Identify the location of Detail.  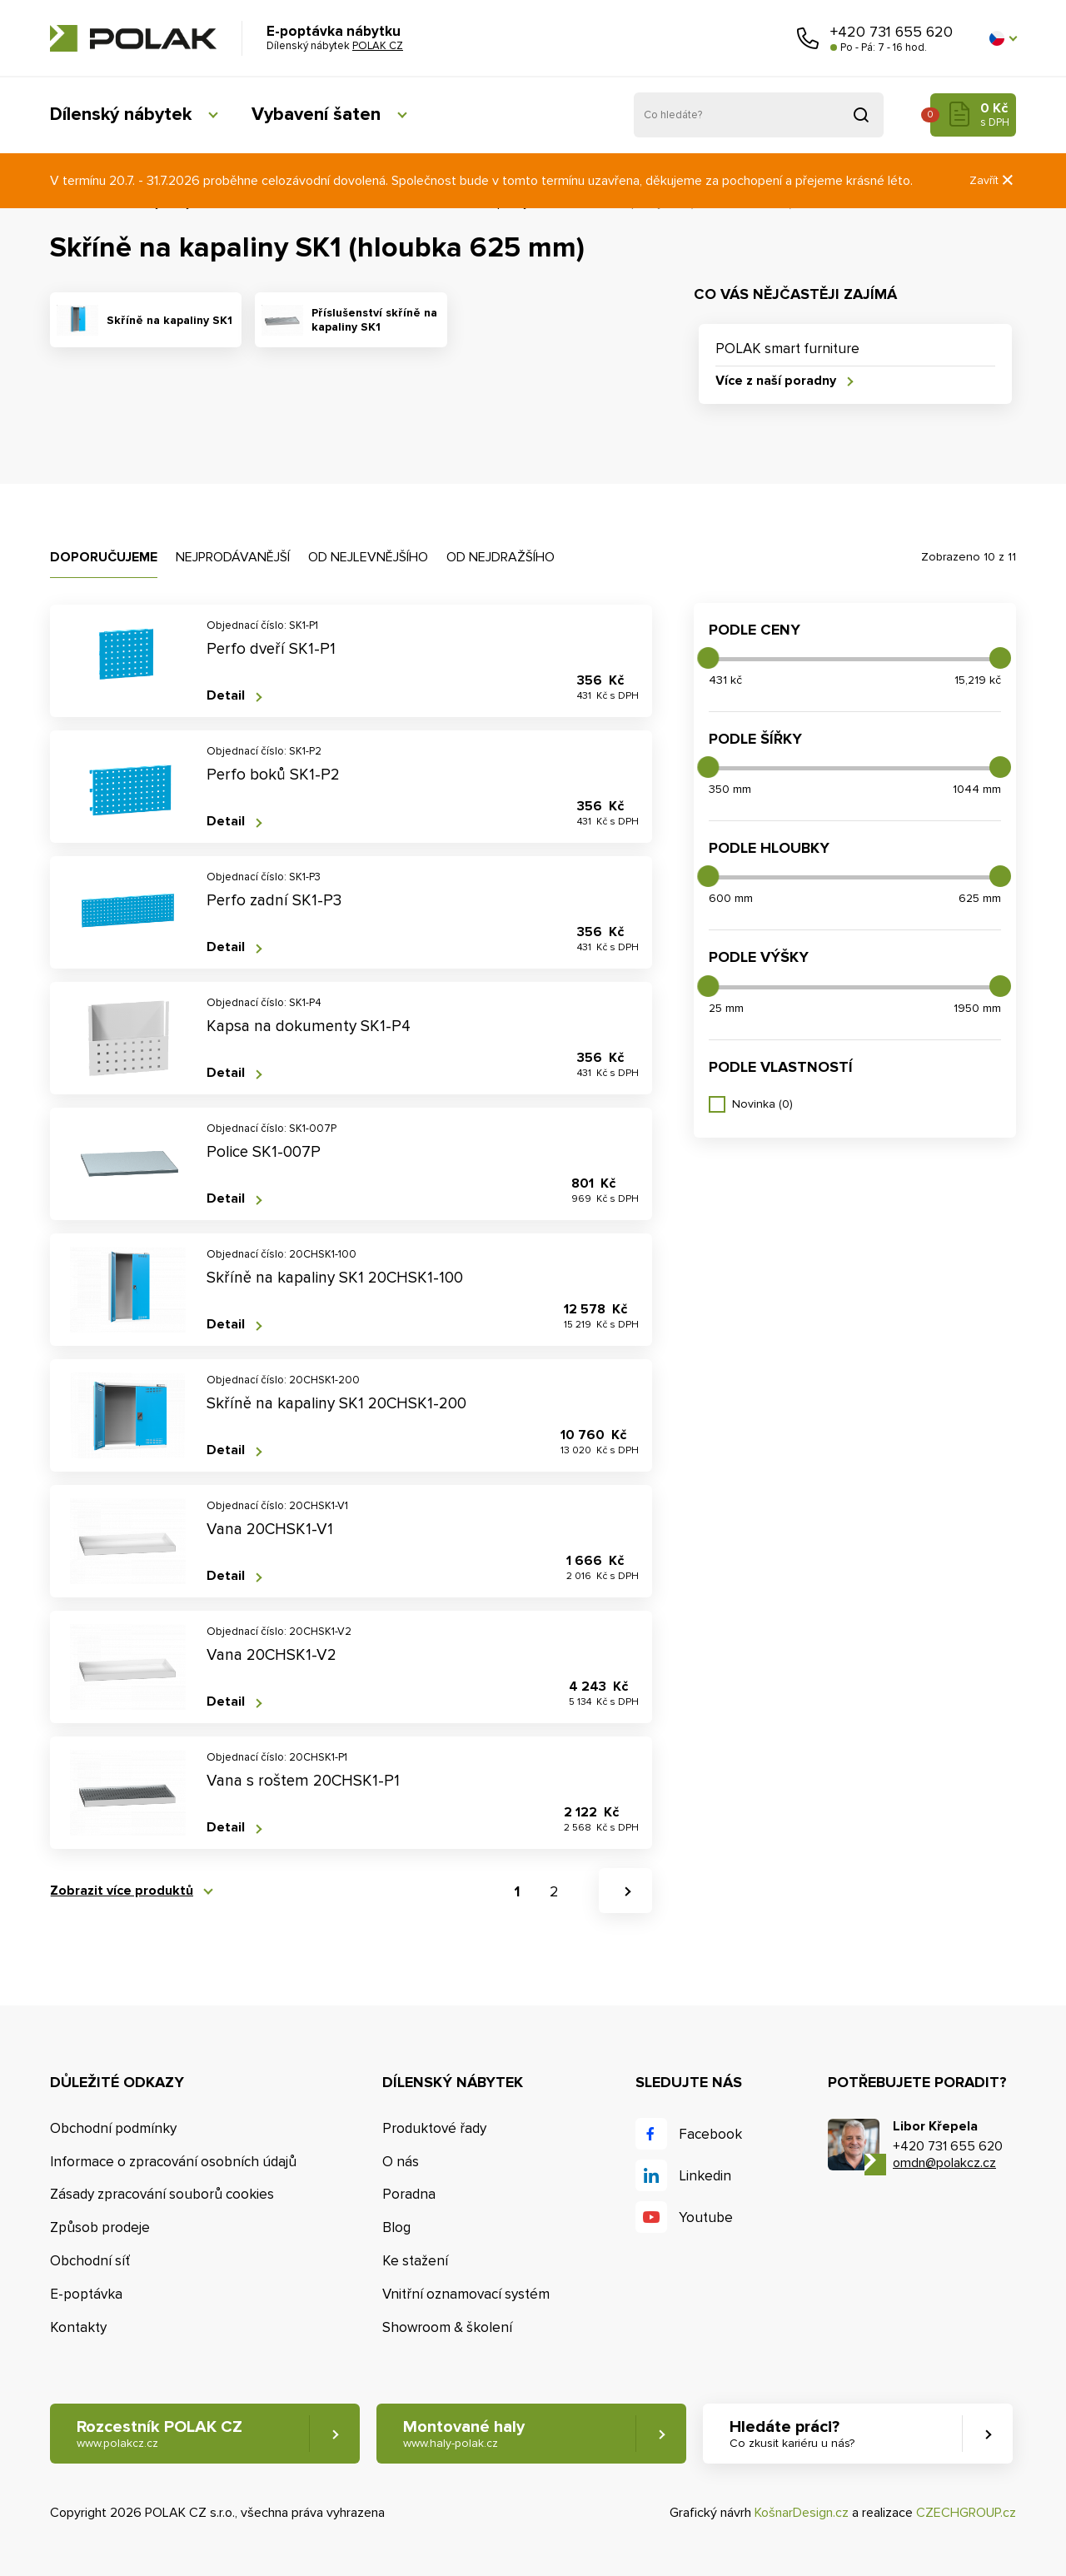
(226, 696).